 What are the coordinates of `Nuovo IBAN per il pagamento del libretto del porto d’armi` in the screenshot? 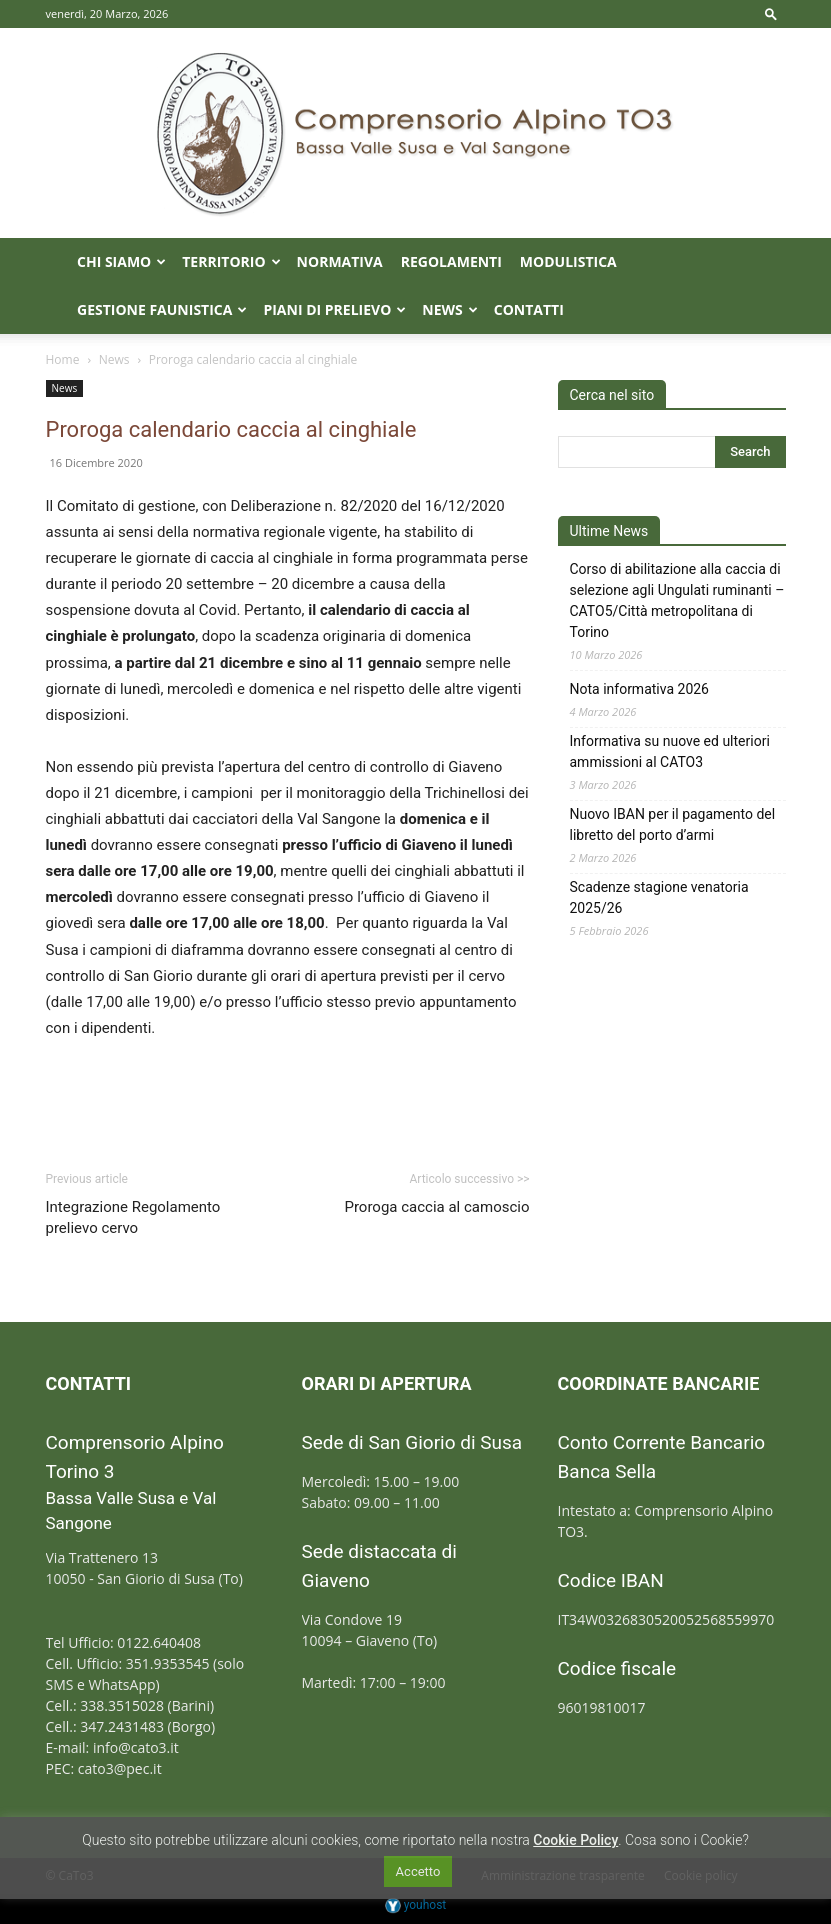 It's located at (673, 824).